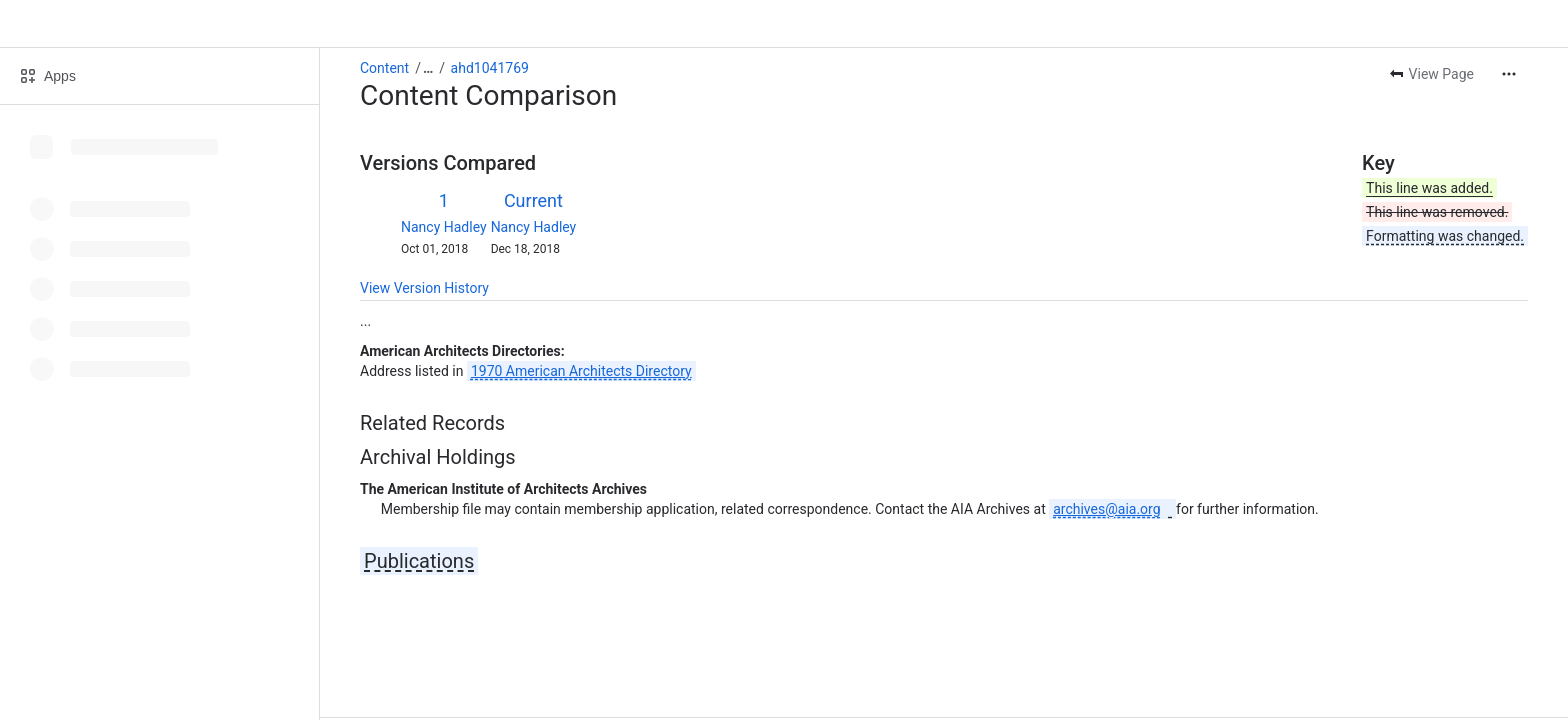  Describe the element at coordinates (444, 227) in the screenshot. I see `Nancy Hadley` at that location.